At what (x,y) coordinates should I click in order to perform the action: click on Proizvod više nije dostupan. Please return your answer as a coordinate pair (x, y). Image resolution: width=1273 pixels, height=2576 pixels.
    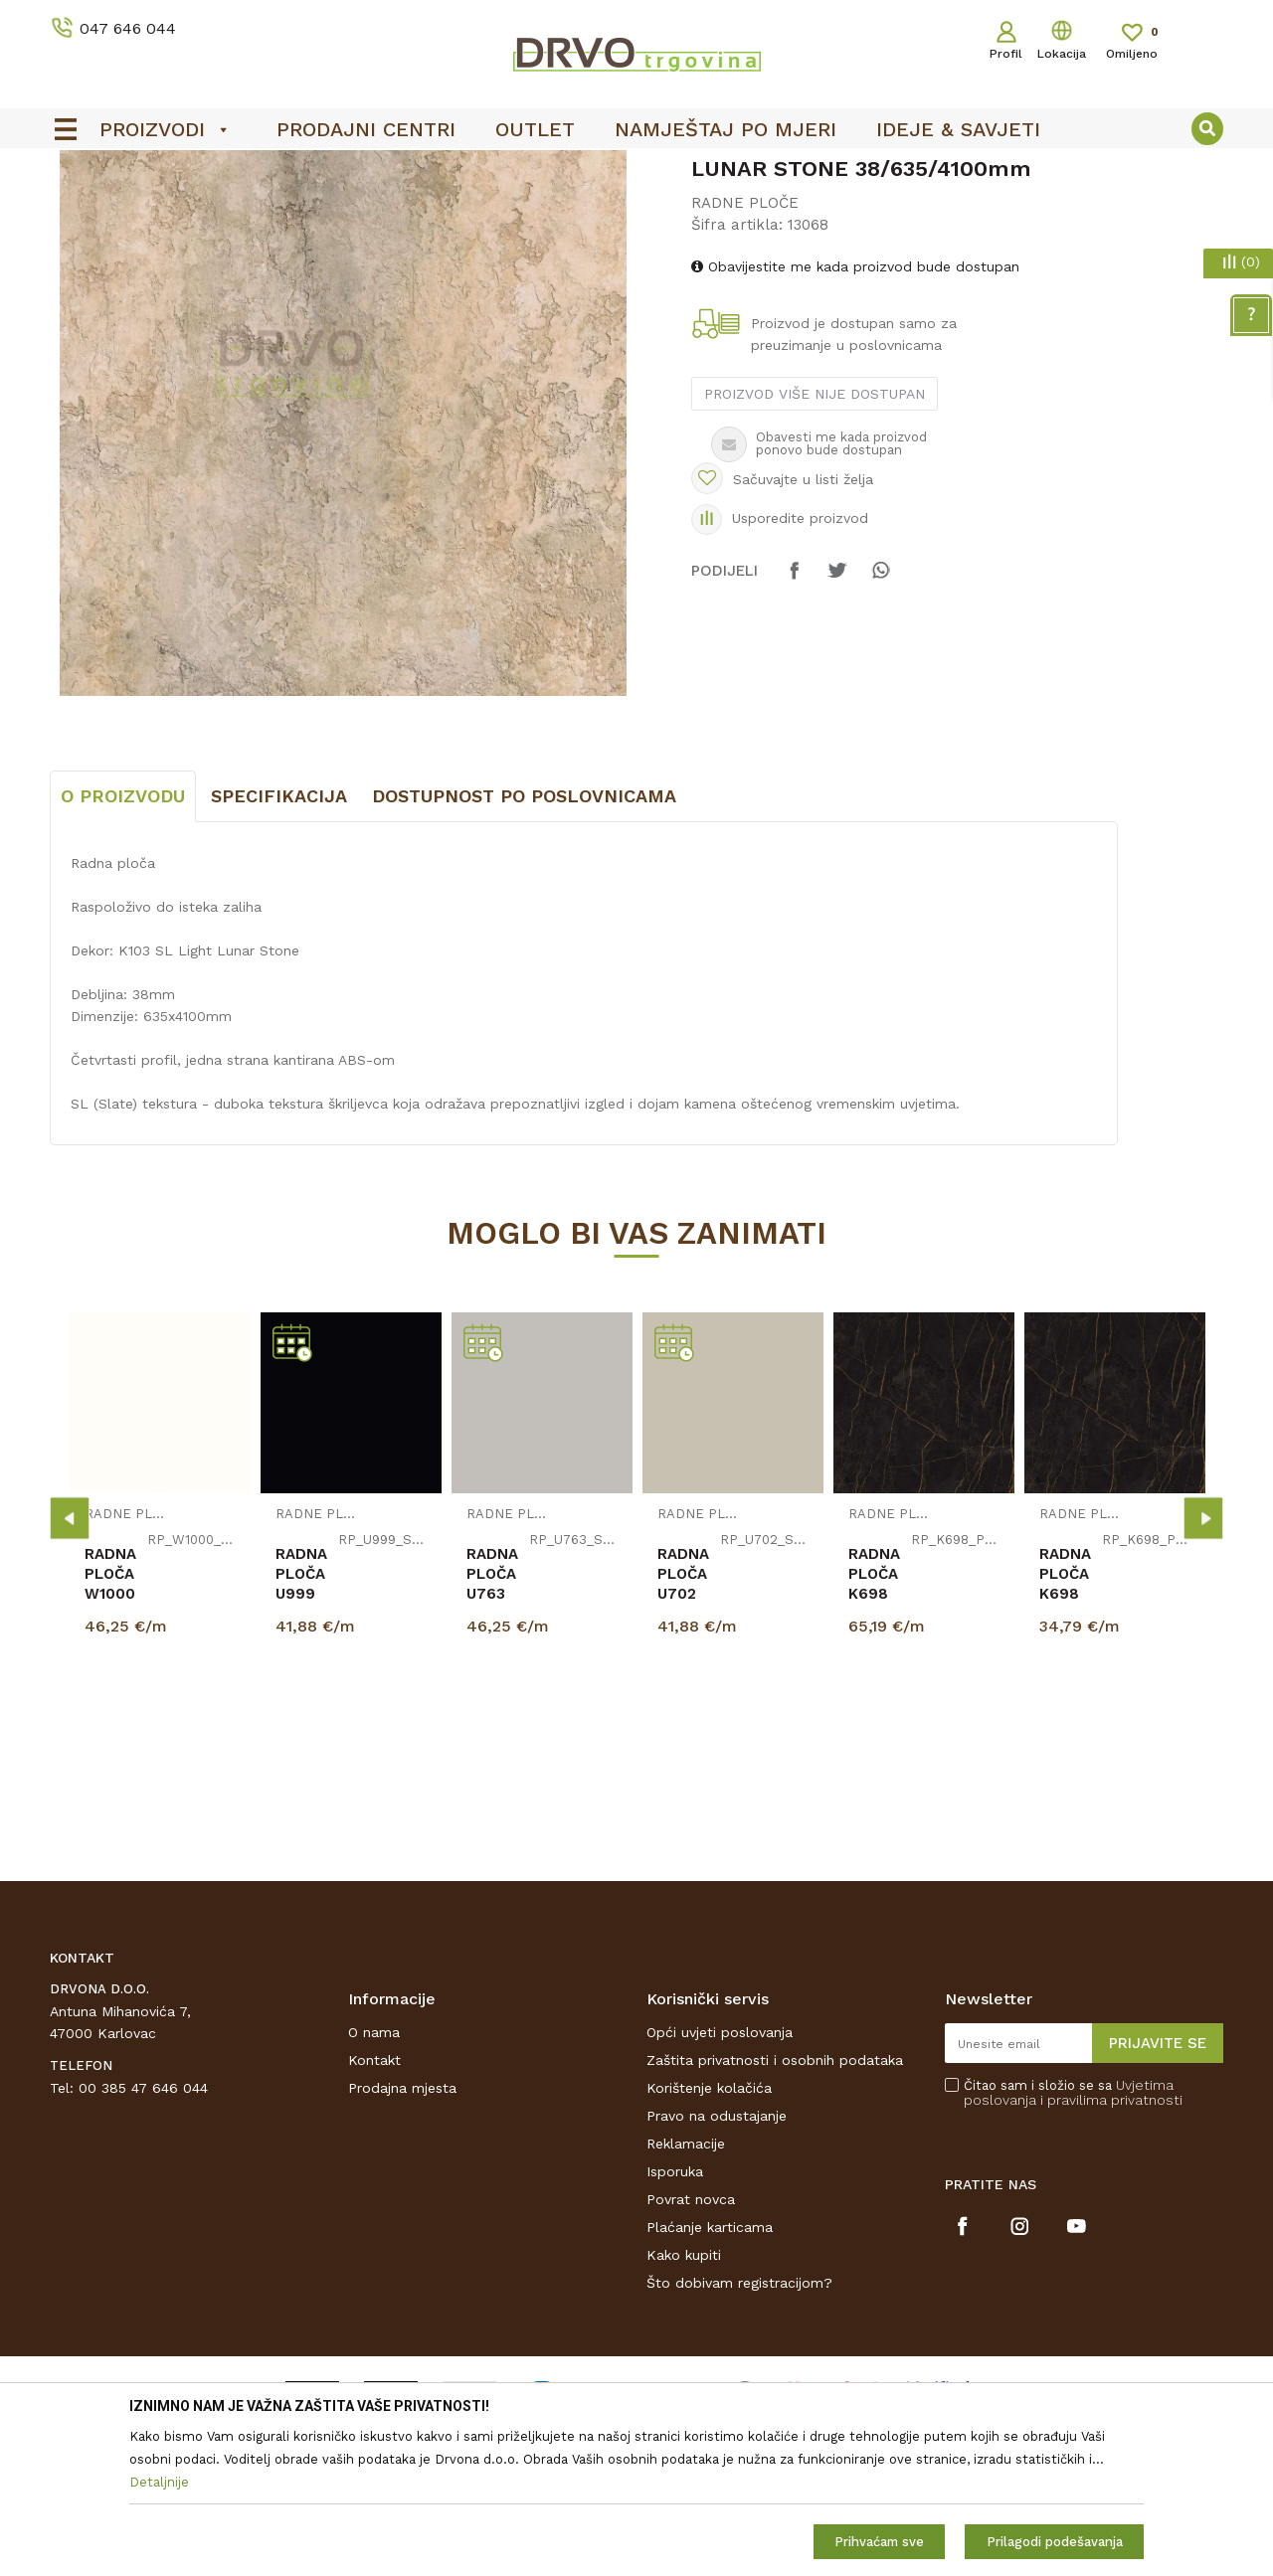
    Looking at the image, I should click on (814, 542).